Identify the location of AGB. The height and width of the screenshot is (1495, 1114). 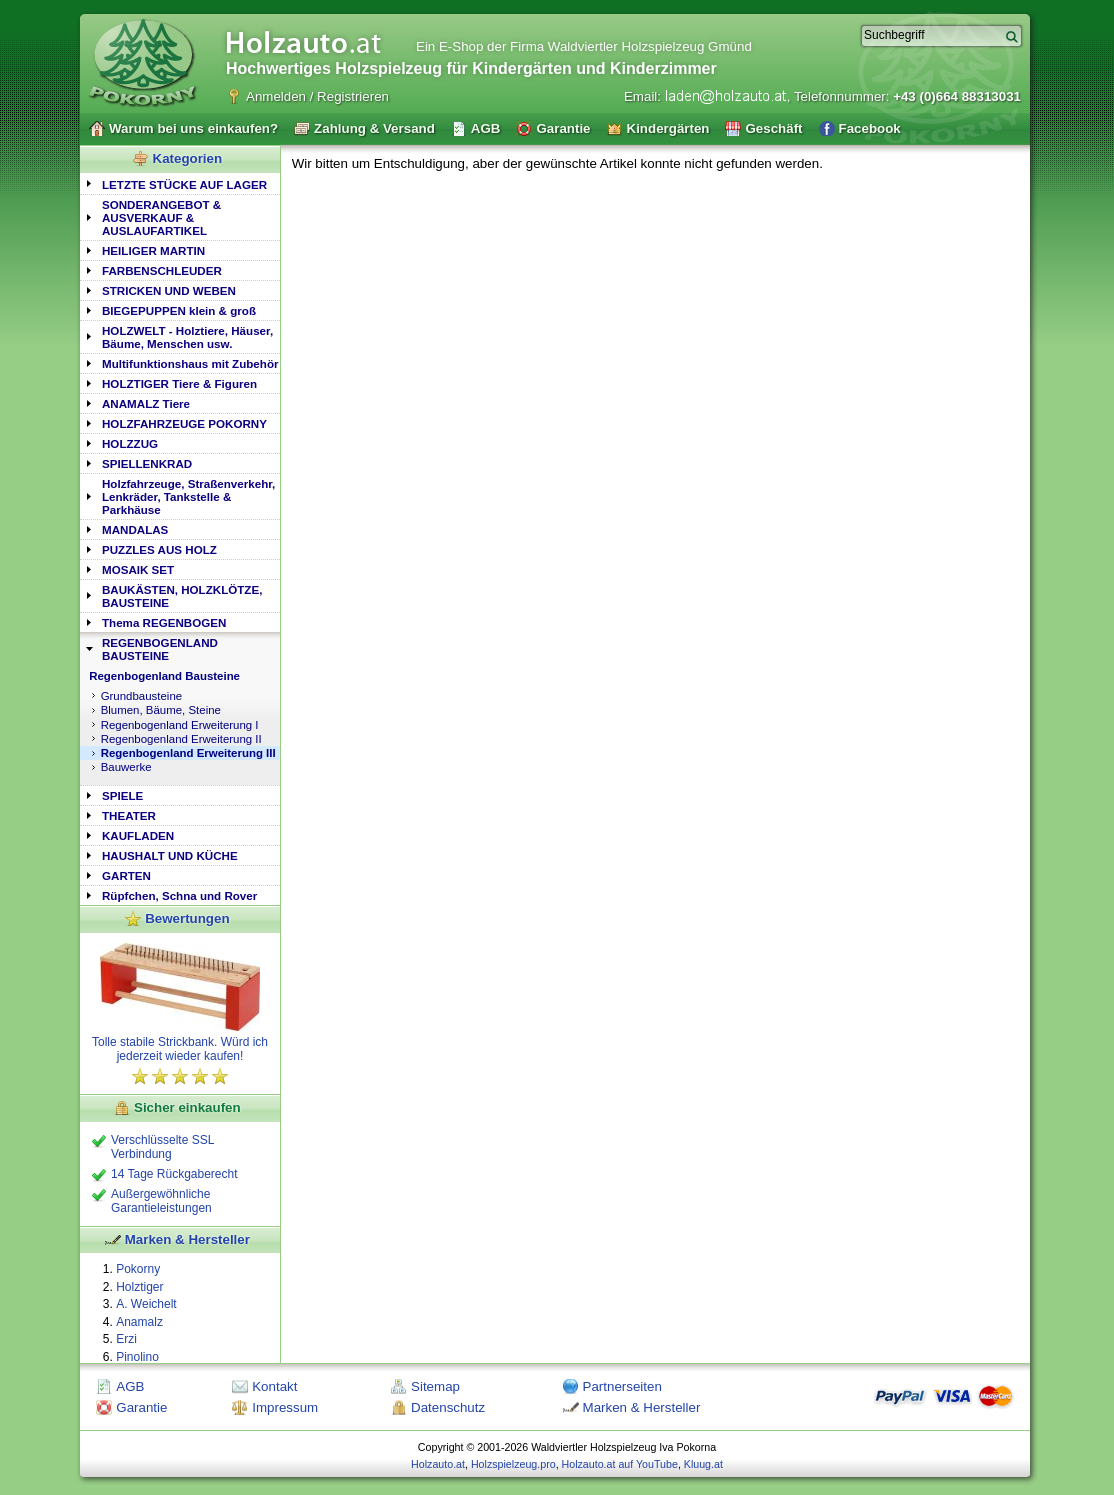
(130, 1386).